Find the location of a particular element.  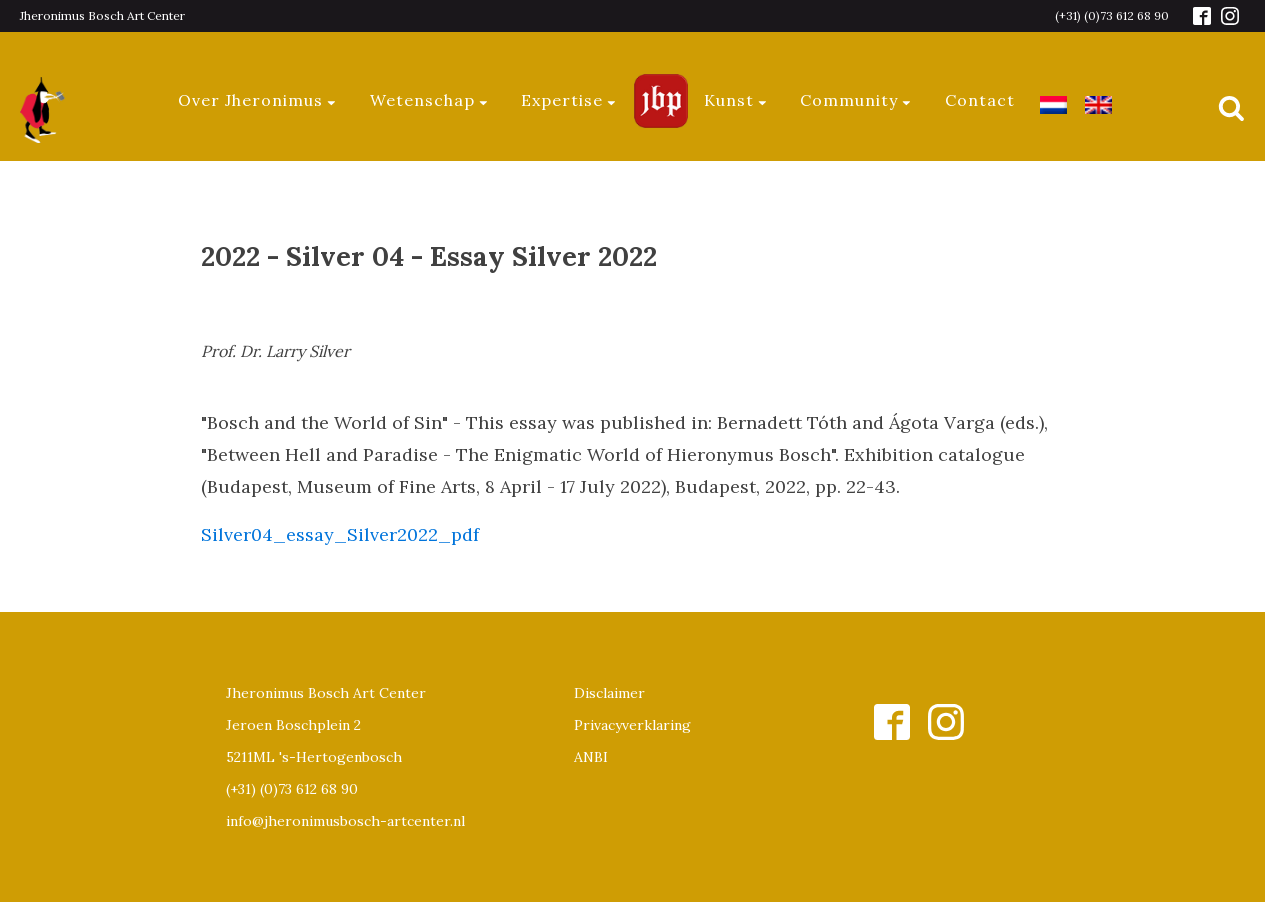

Jeroen Bosch Plaza is located at coordinates (661, 100).